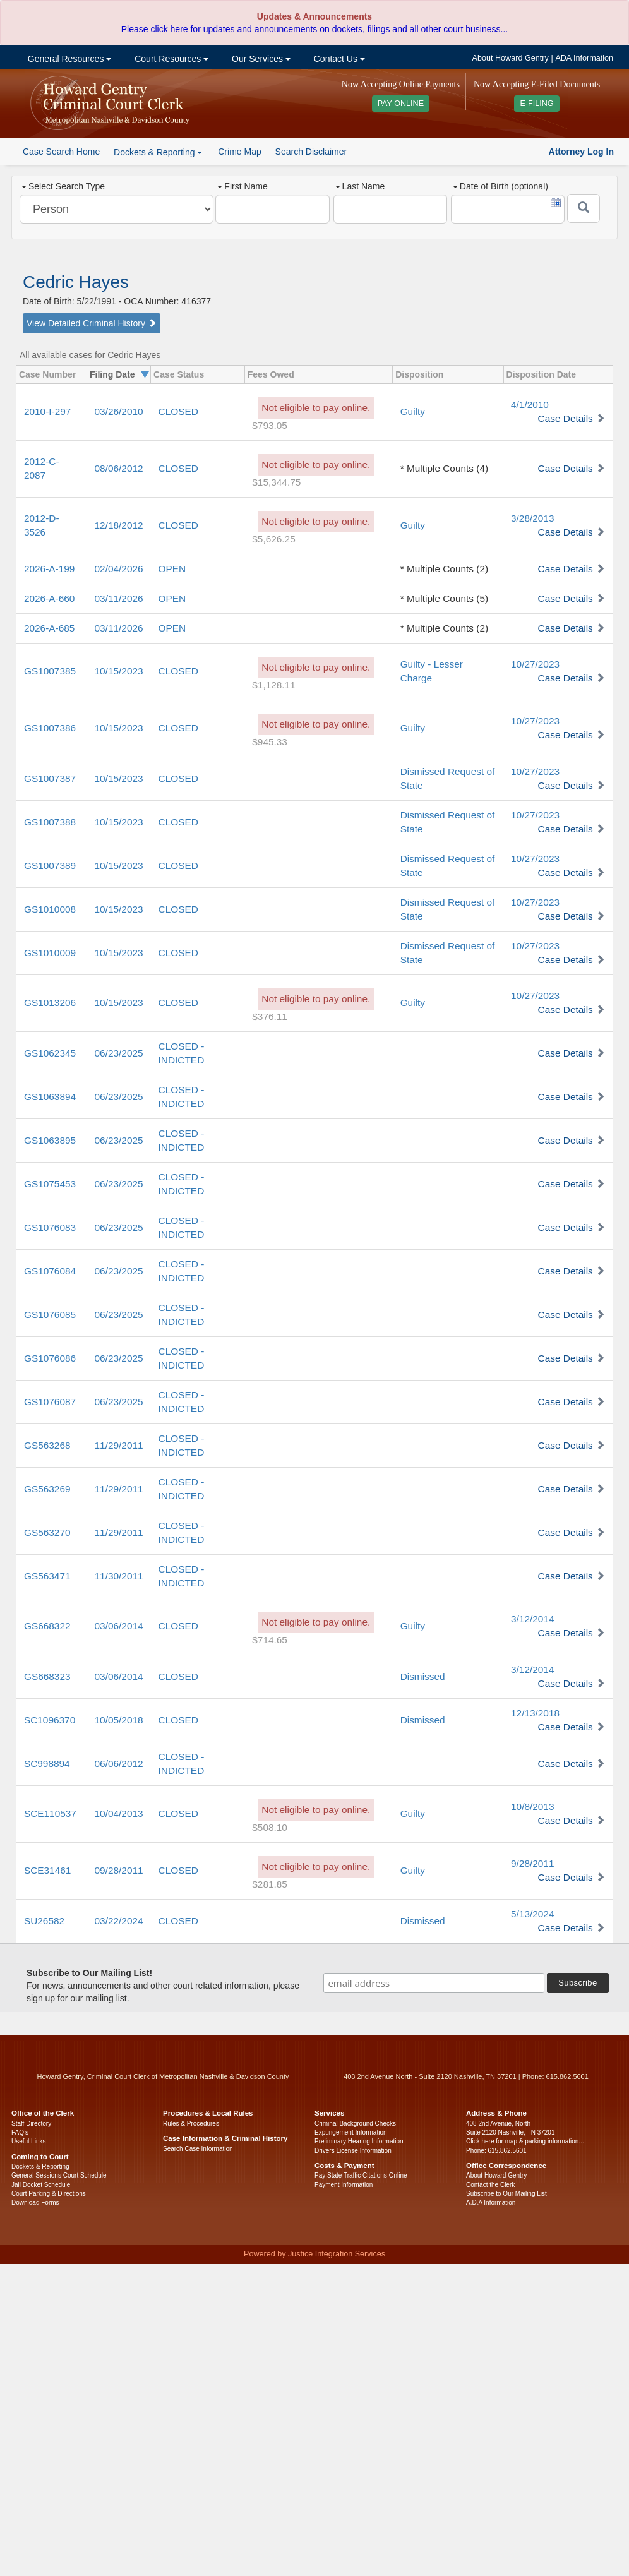 The height and width of the screenshot is (2576, 629). What do you see at coordinates (28, 2141) in the screenshot?
I see `Useful Links` at bounding box center [28, 2141].